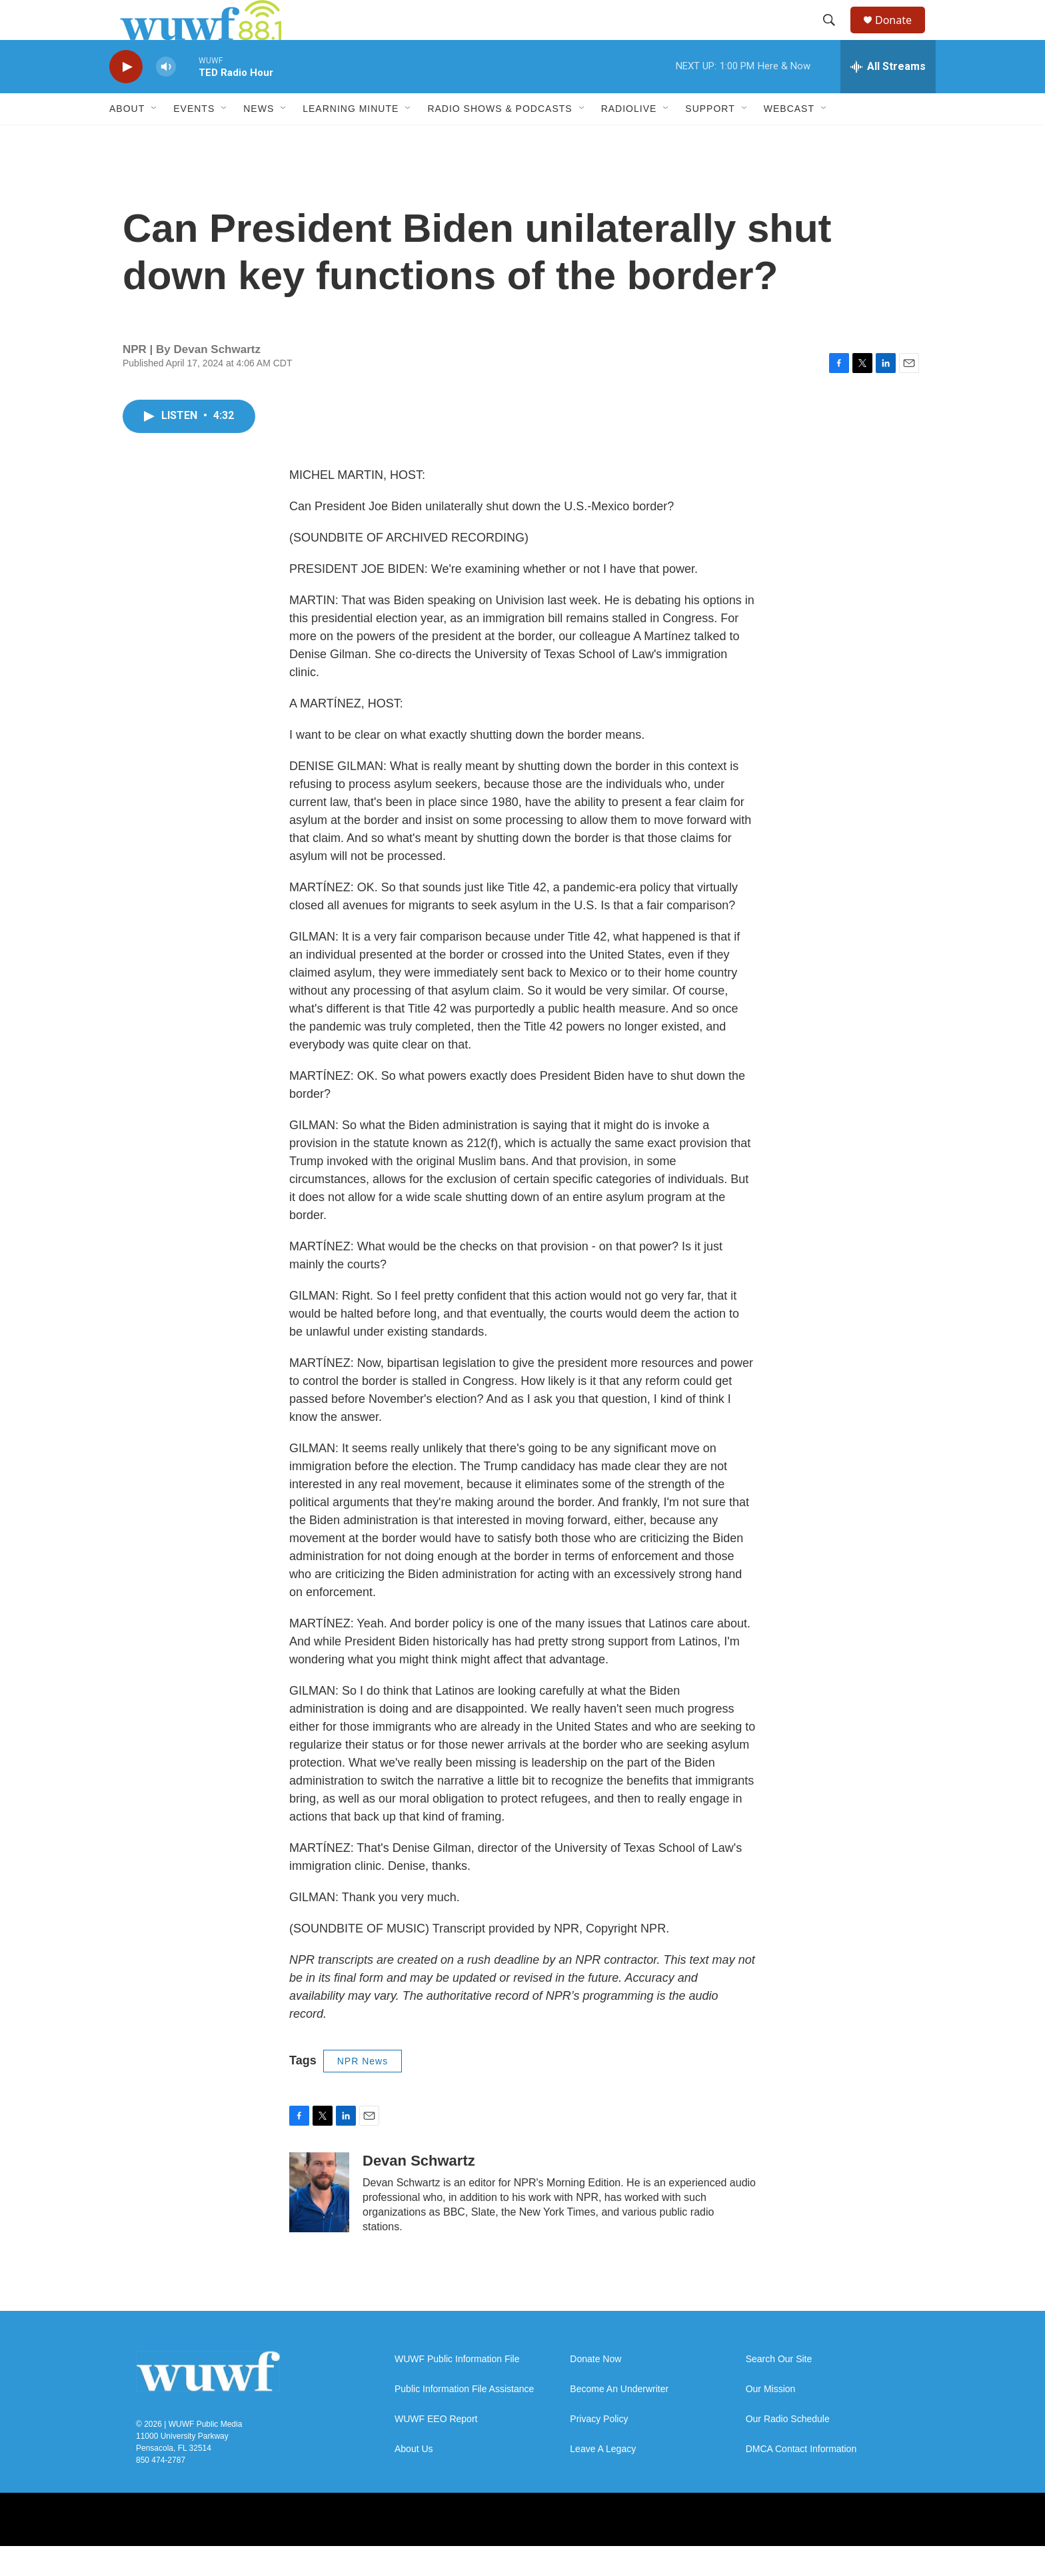 This screenshot has height=2576, width=1045. What do you see at coordinates (166, 97) in the screenshot?
I see `[volume]` at bounding box center [166, 97].